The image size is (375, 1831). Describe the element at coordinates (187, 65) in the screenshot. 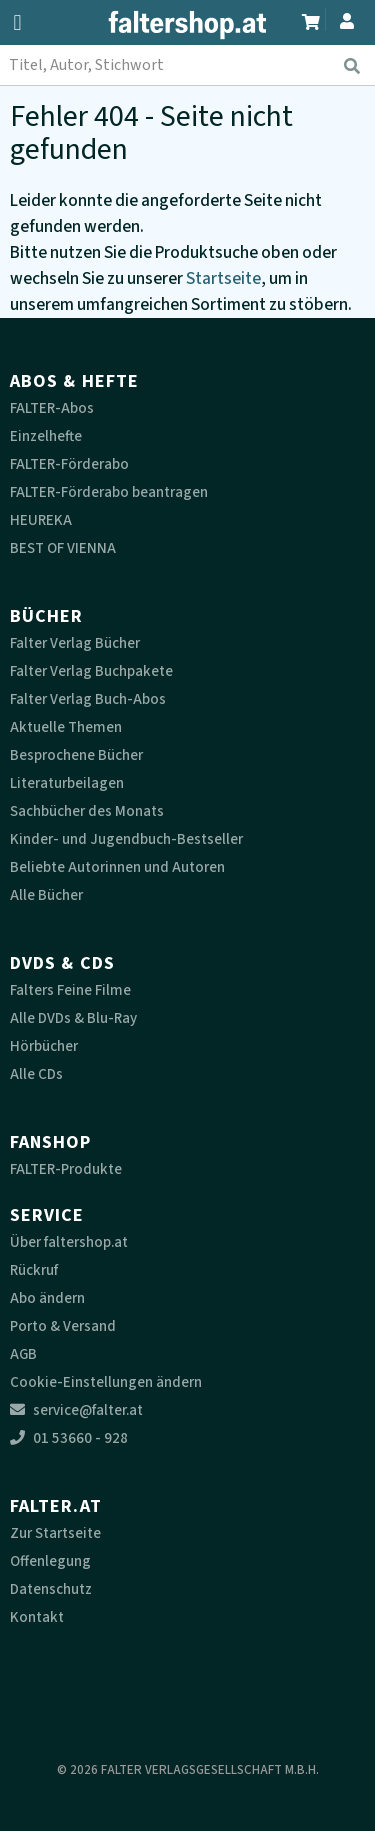

I see `[combobox]` at that location.